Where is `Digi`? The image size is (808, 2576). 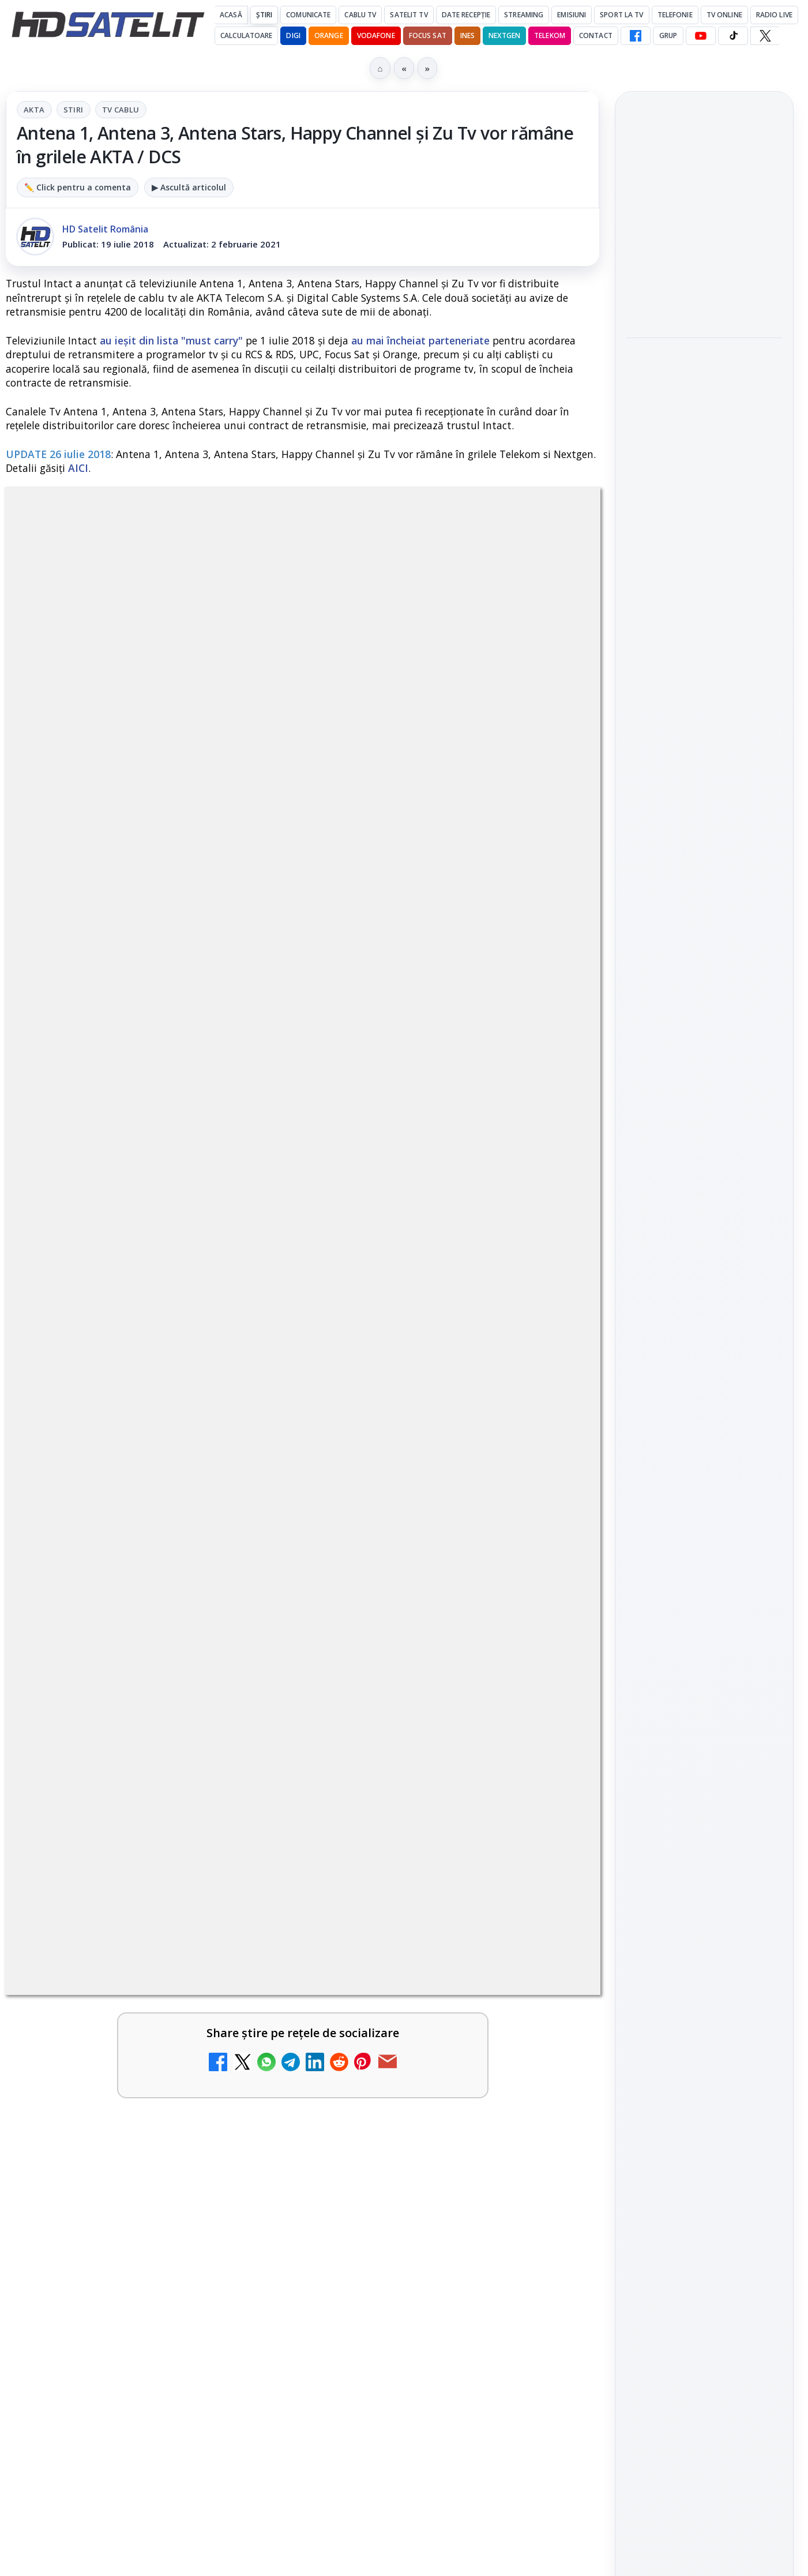
Digi is located at coordinates (641, 1890).